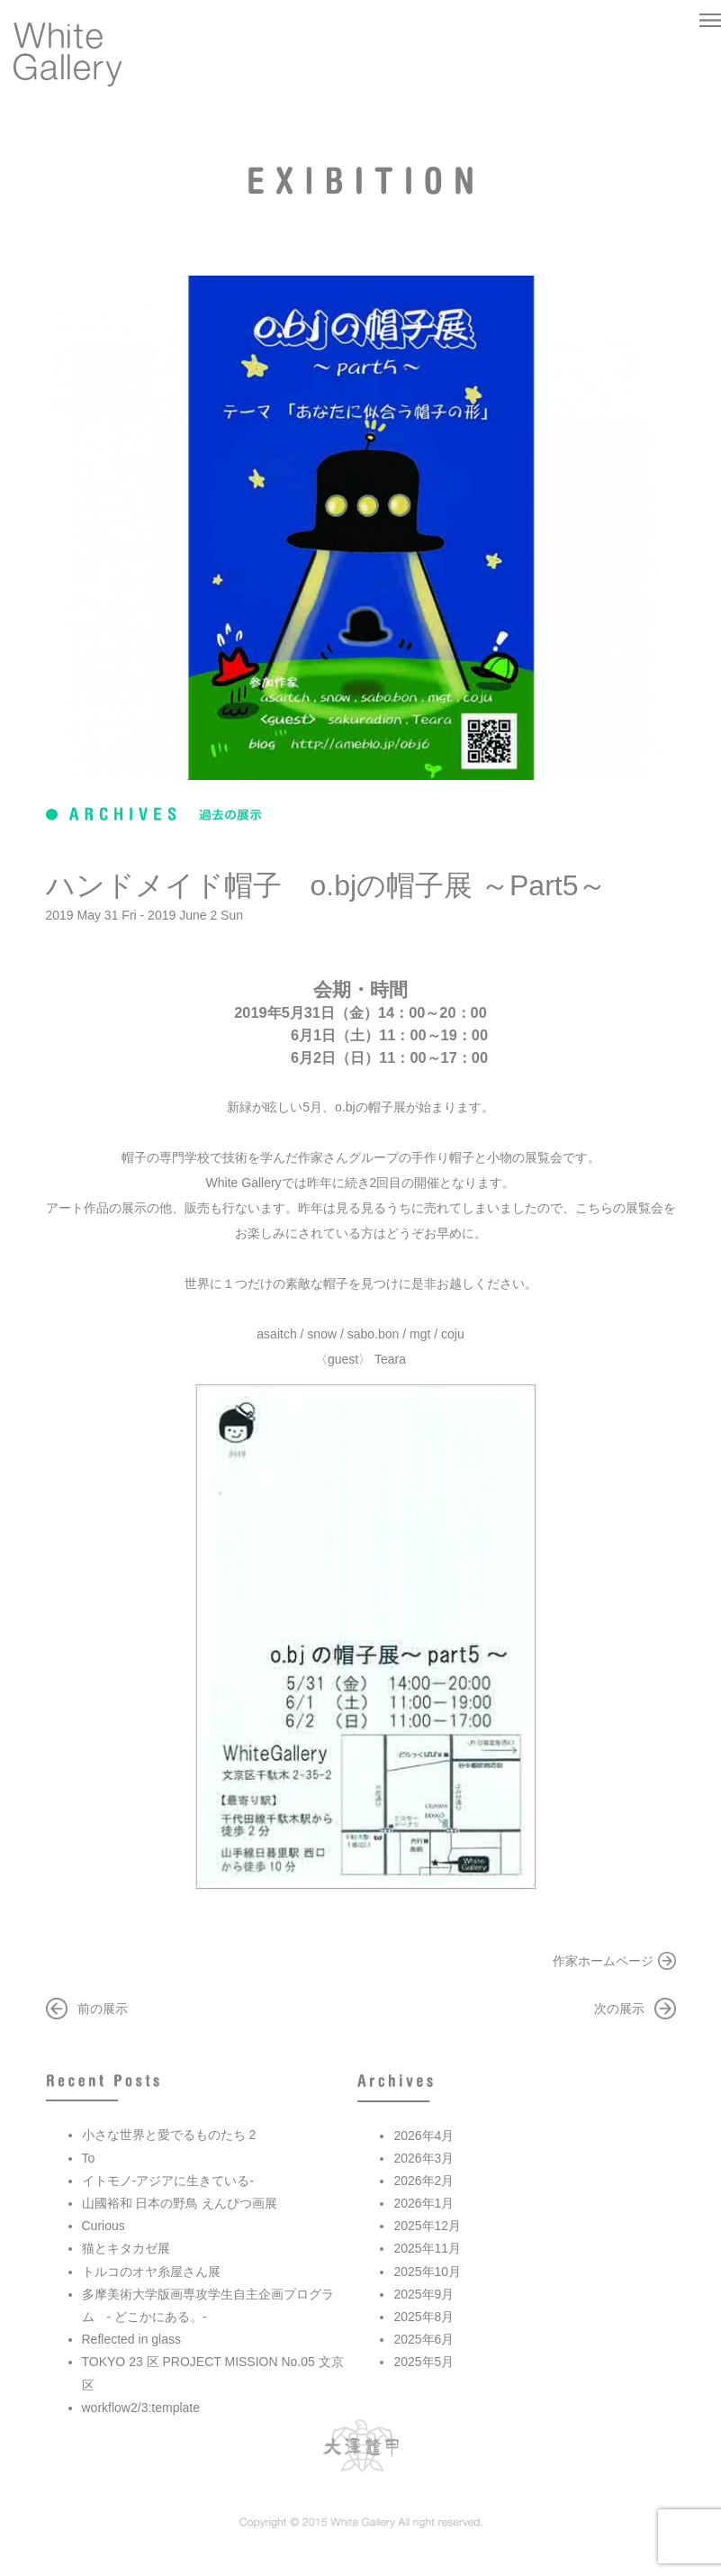  I want to click on 2026年3月, so click(423, 2158).